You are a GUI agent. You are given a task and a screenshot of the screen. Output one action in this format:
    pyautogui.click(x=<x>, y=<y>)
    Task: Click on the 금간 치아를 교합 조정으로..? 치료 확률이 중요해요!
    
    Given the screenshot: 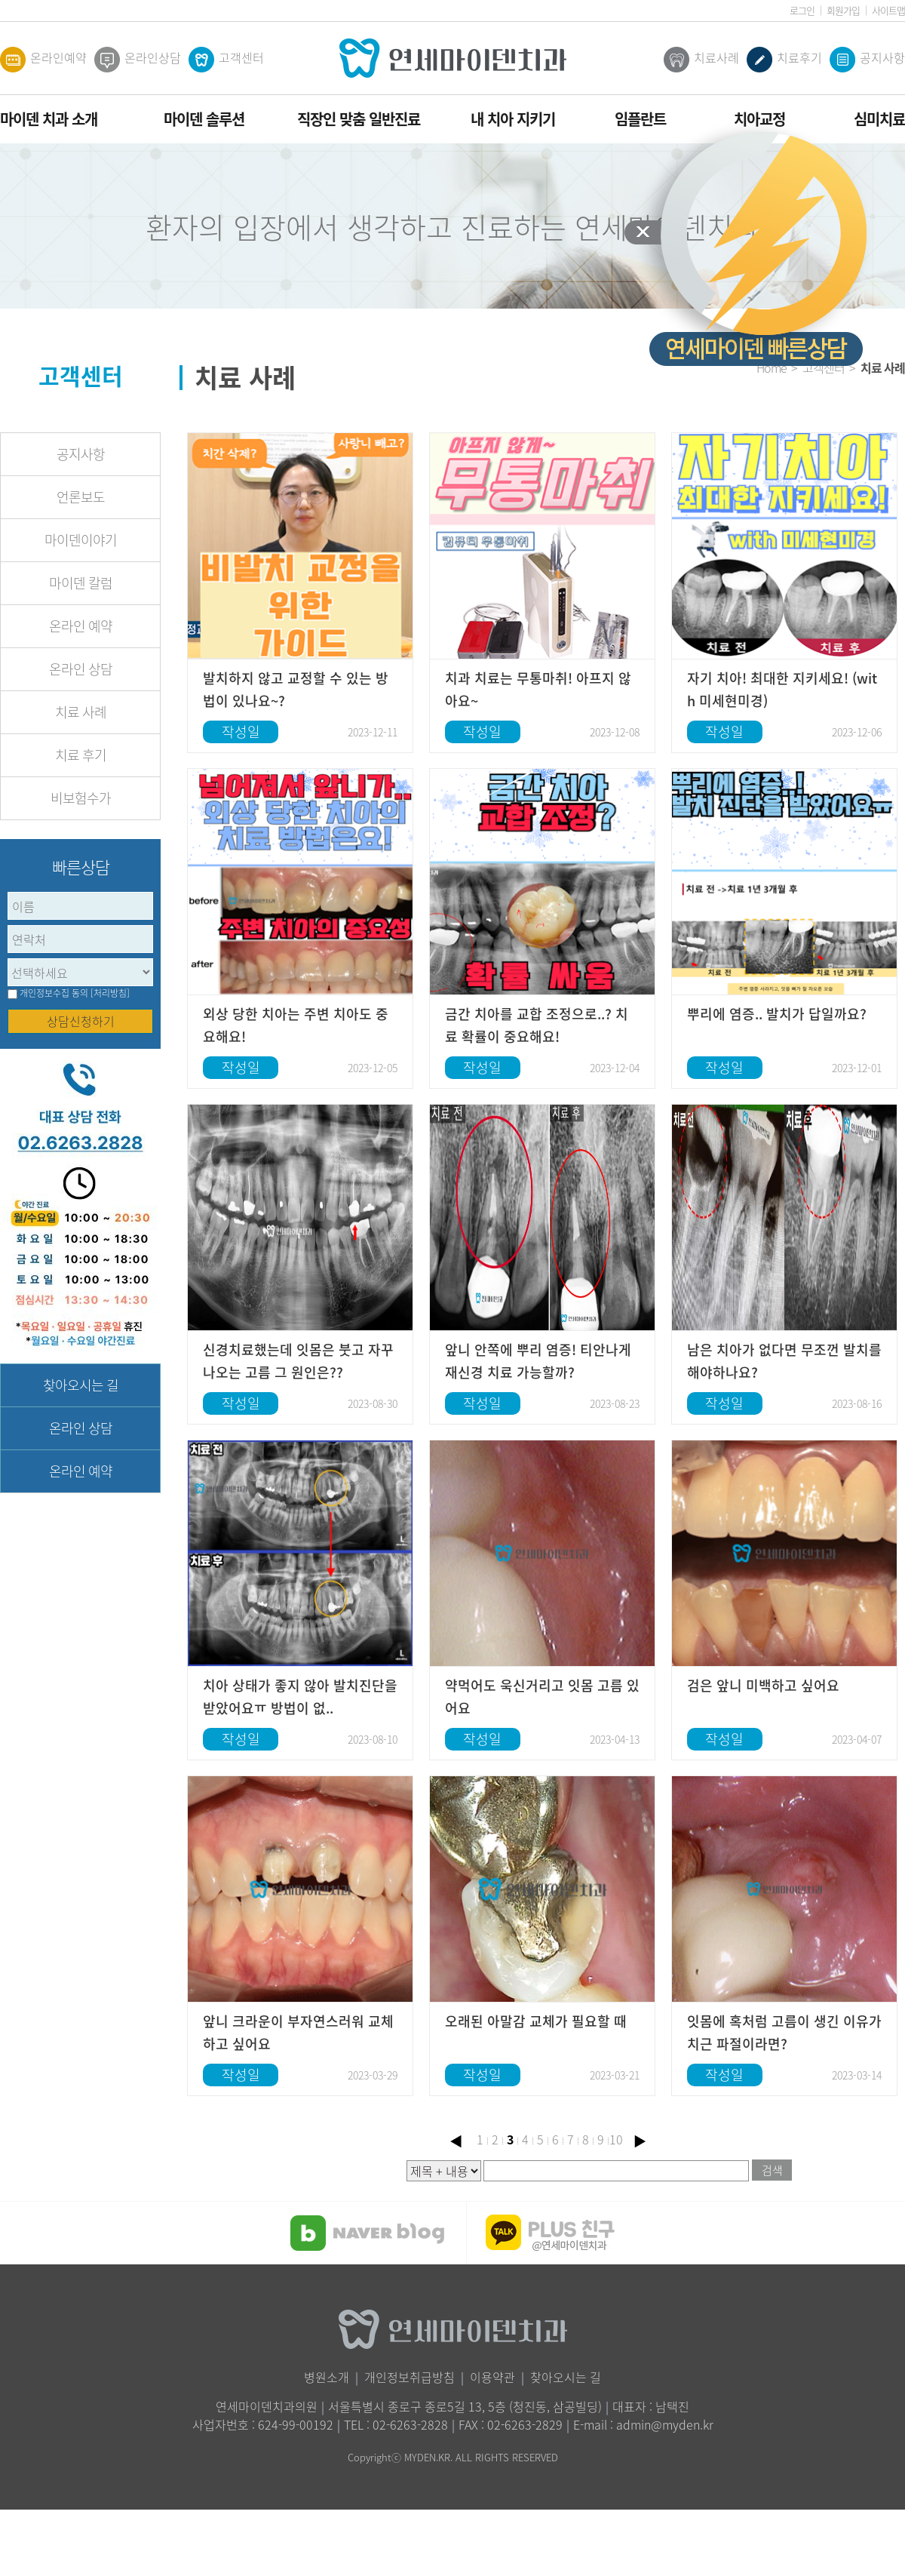 What is the action you would take?
    pyautogui.click(x=536, y=1025)
    